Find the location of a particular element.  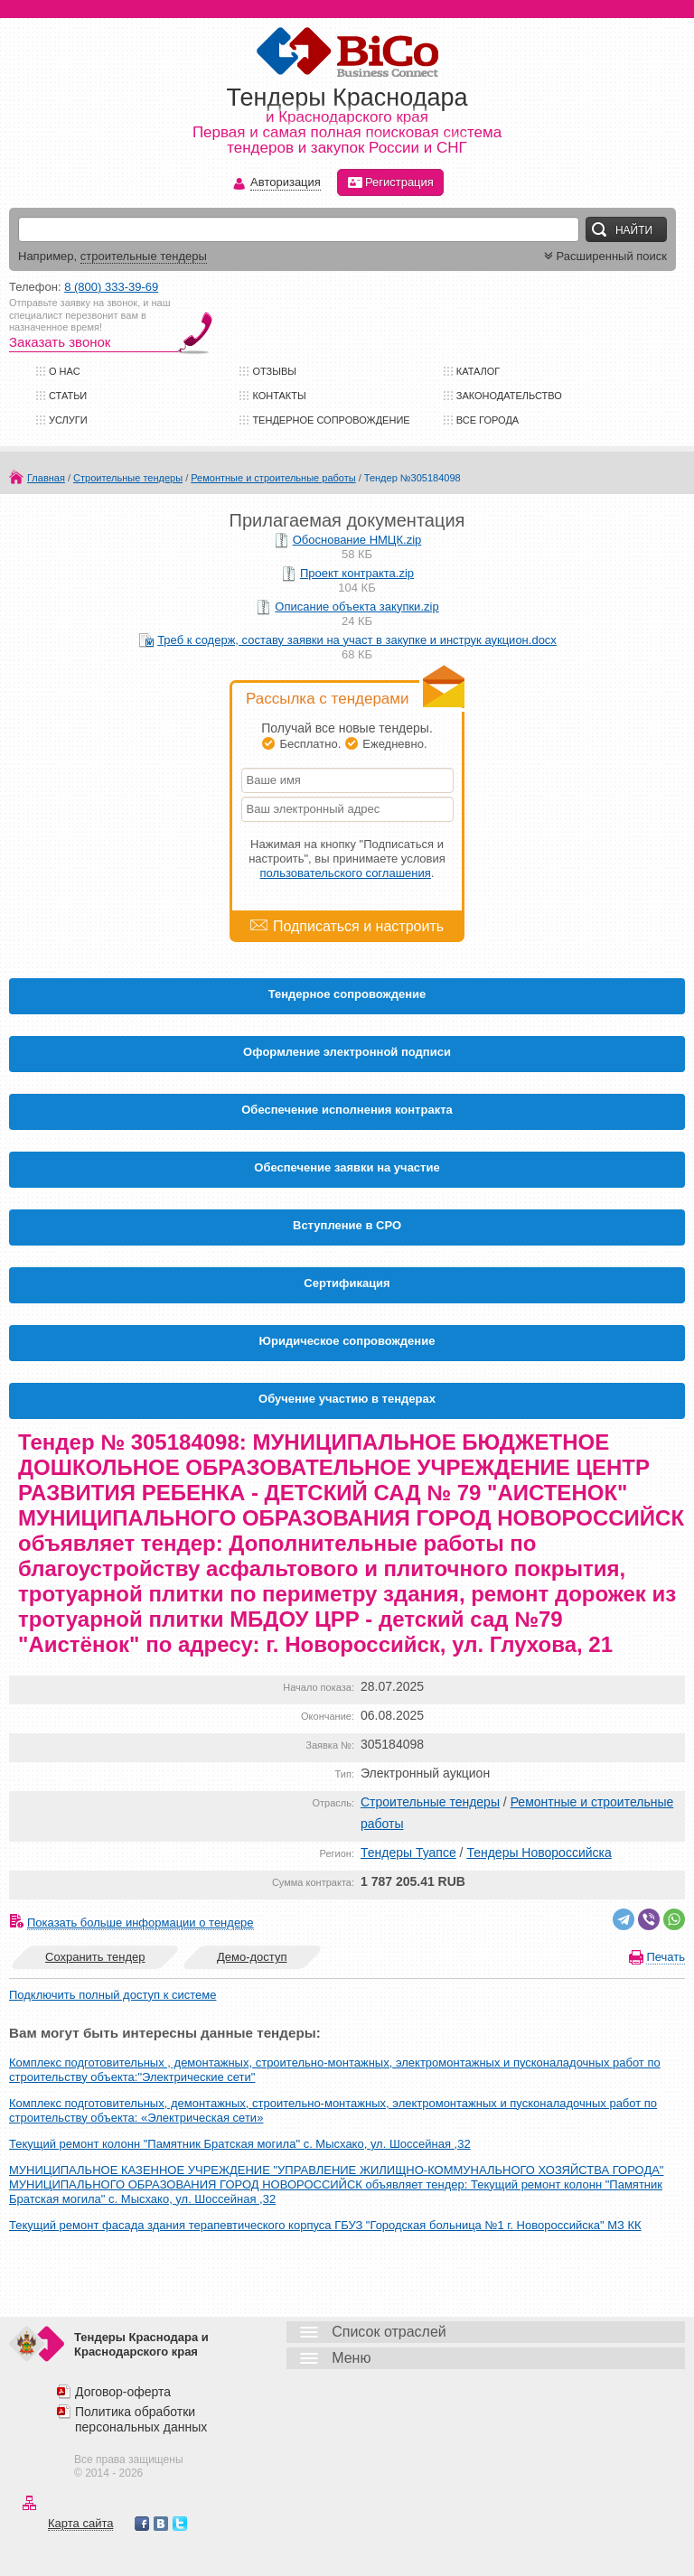

Показать больше информации о тендере is located at coordinates (140, 1922).